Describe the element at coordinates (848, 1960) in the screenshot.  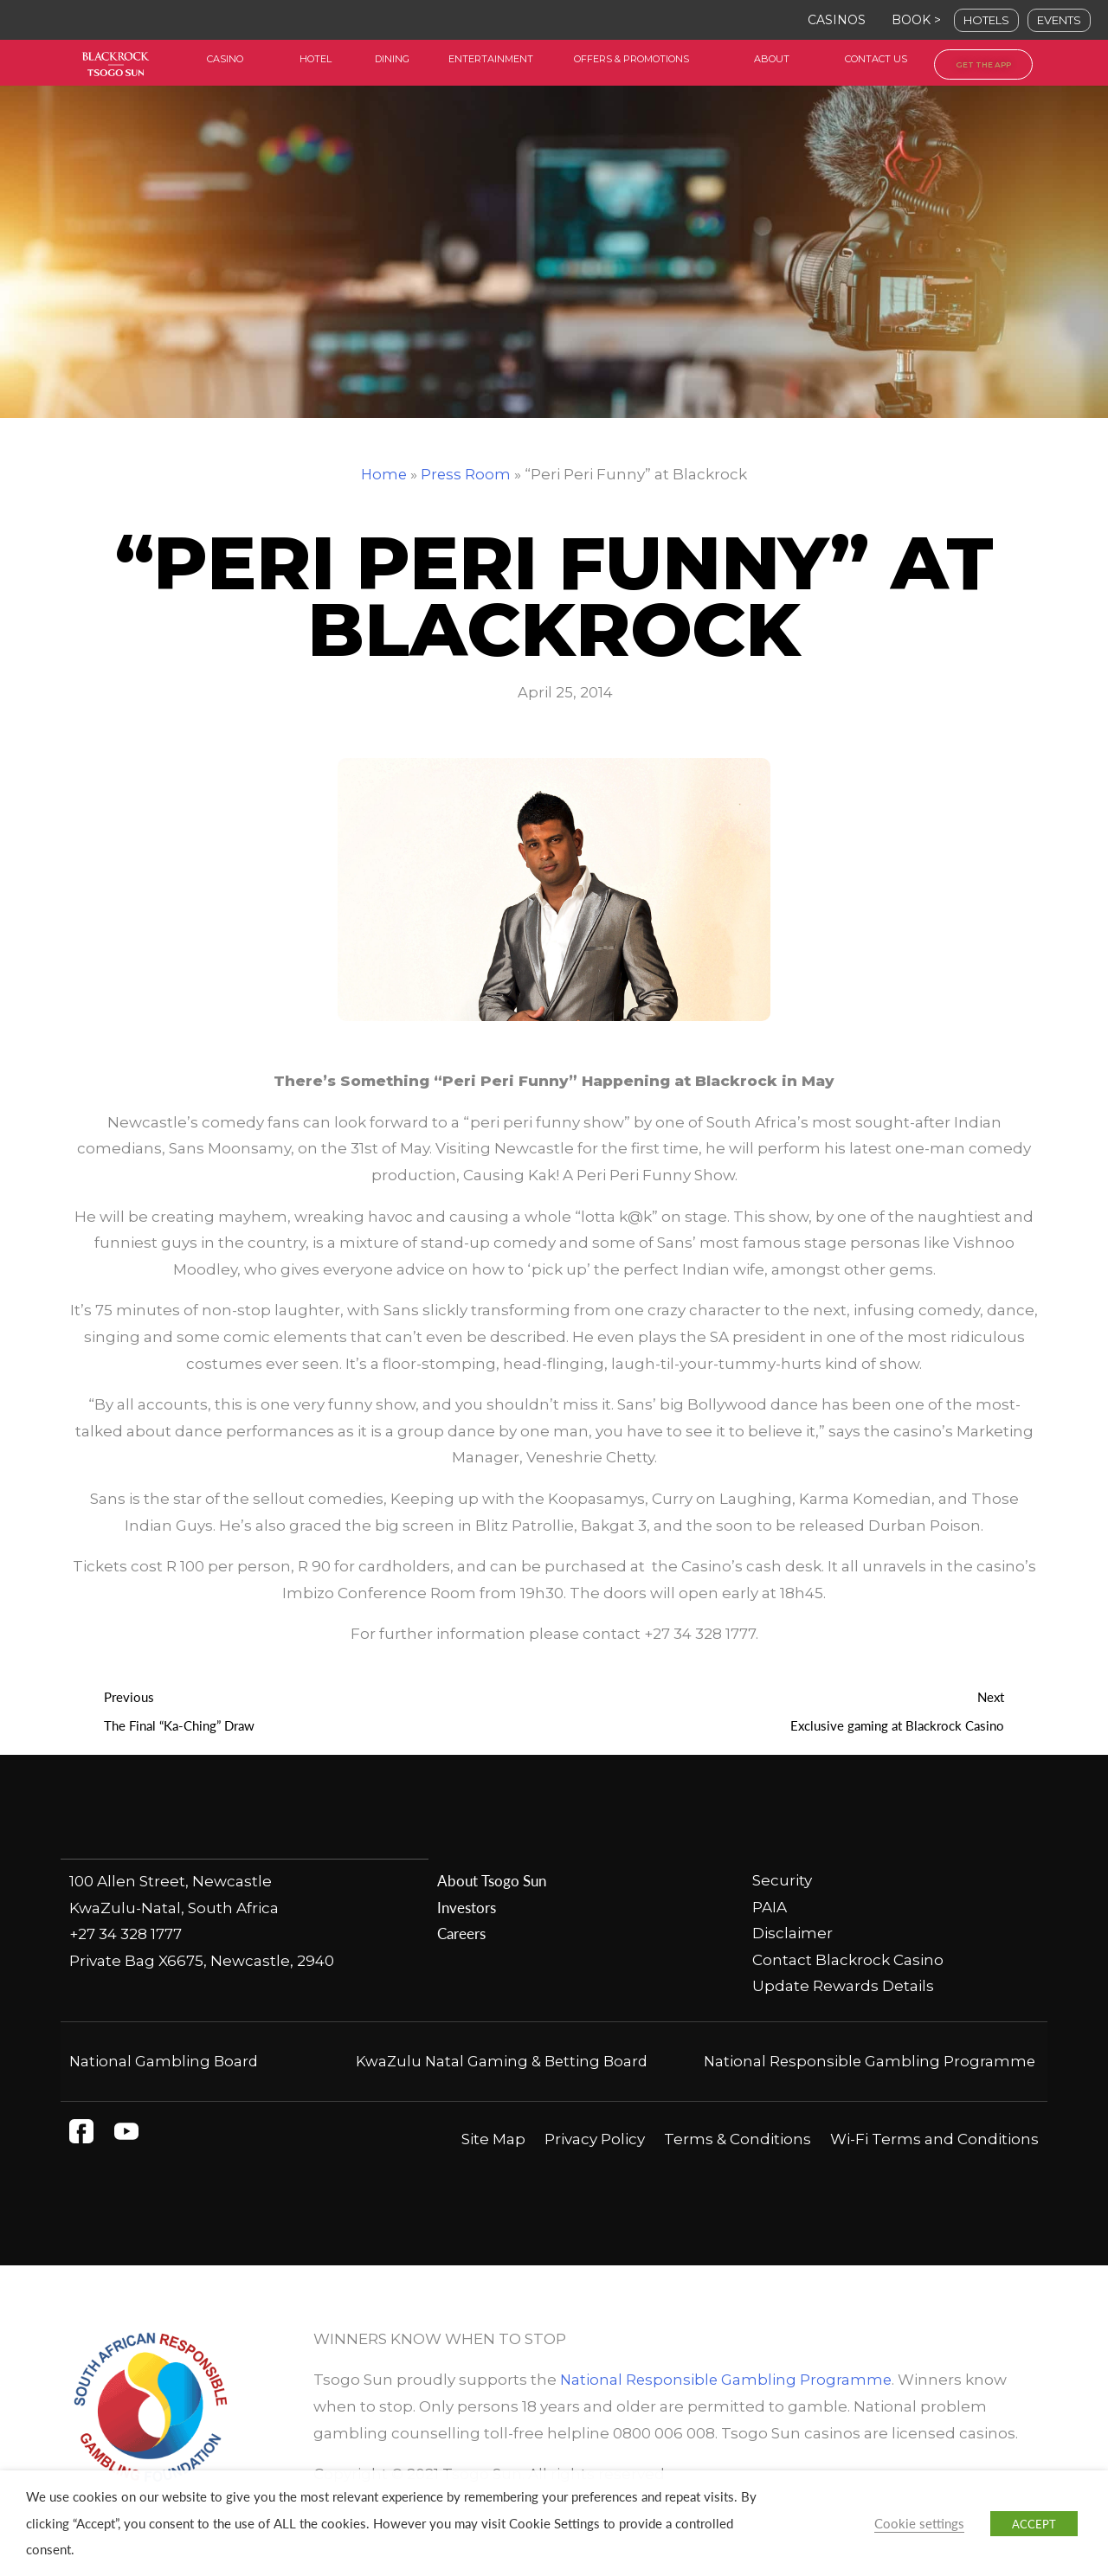
I see `Contact Blackrock Casino` at that location.